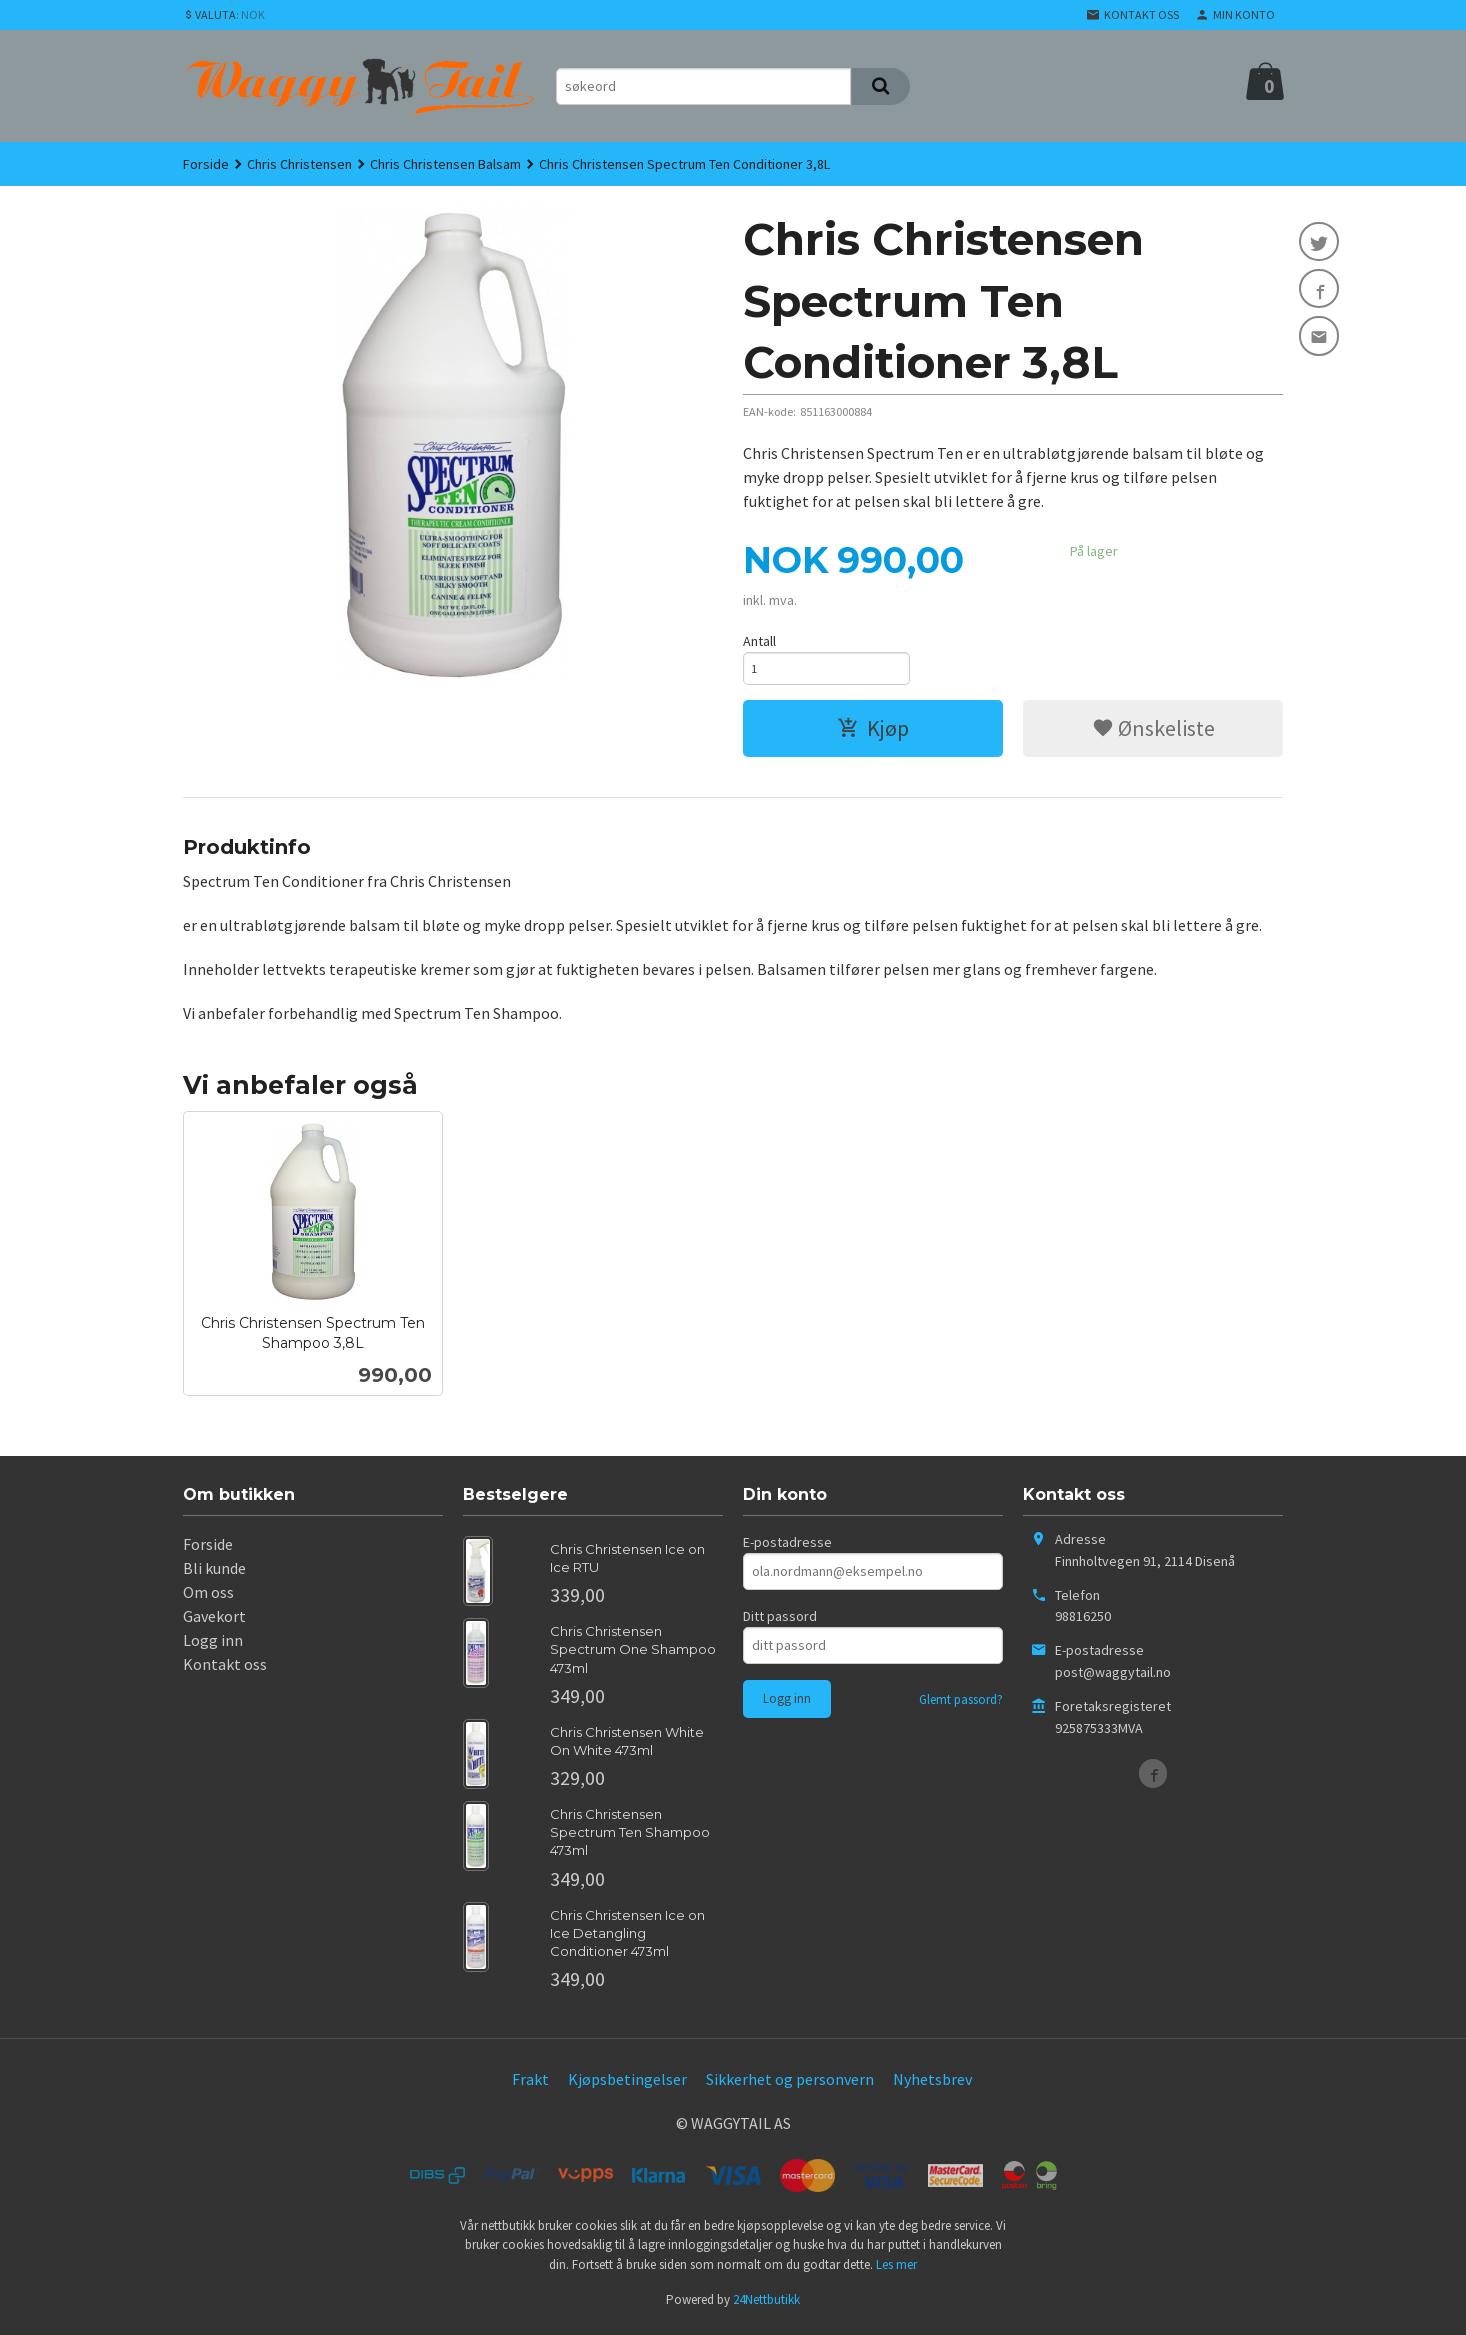  What do you see at coordinates (530, 2084) in the screenshot?
I see `Frakt` at bounding box center [530, 2084].